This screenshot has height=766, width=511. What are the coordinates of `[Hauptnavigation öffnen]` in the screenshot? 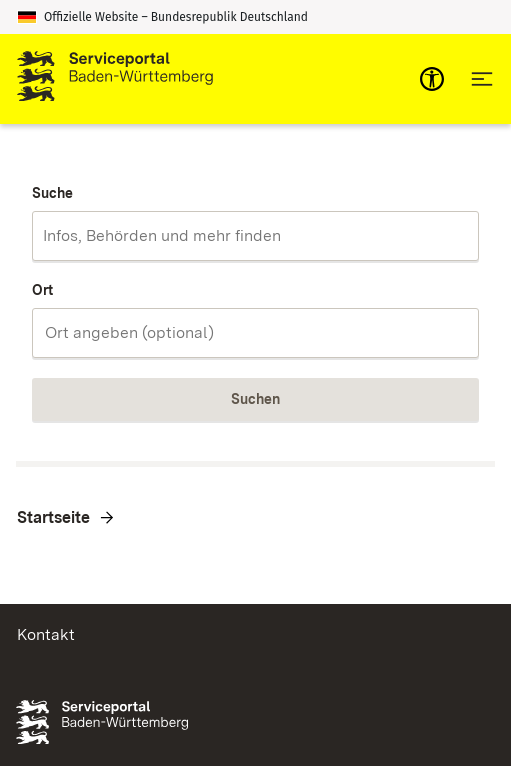 It's located at (482, 79).